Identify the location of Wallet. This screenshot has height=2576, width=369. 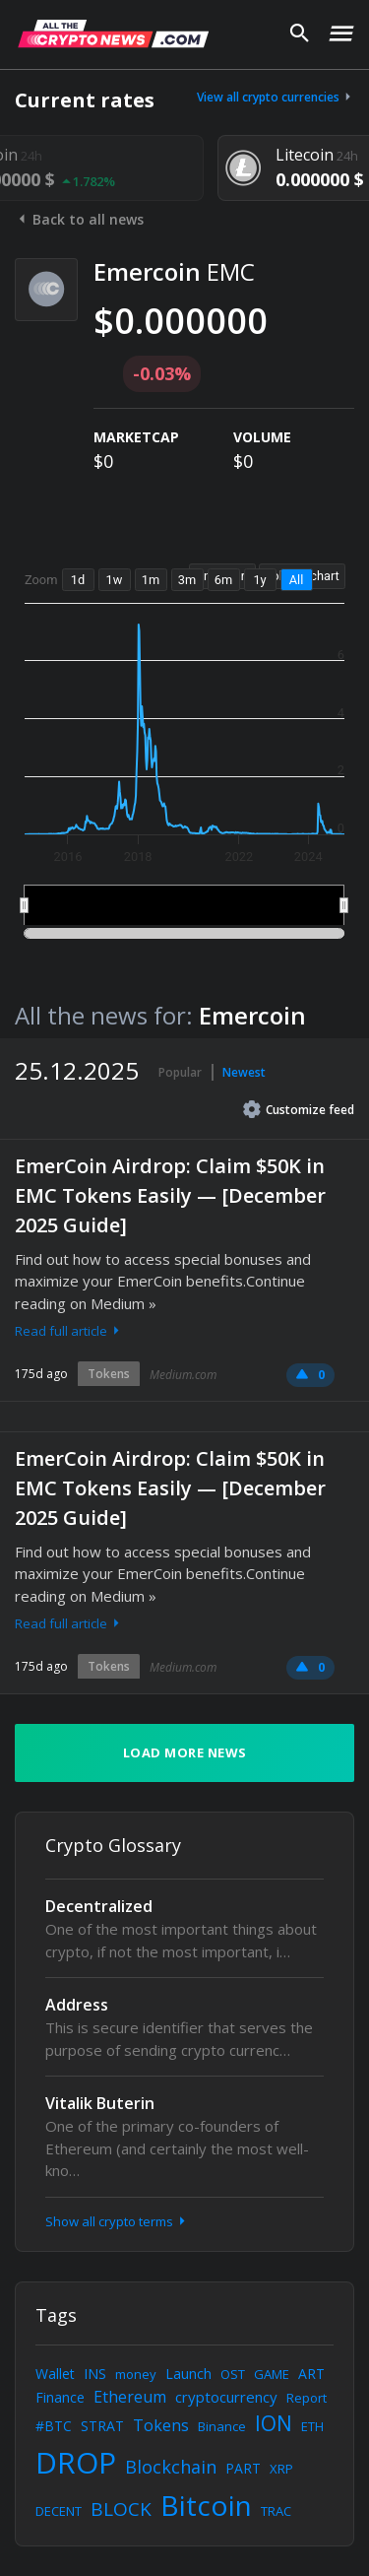
(55, 2373).